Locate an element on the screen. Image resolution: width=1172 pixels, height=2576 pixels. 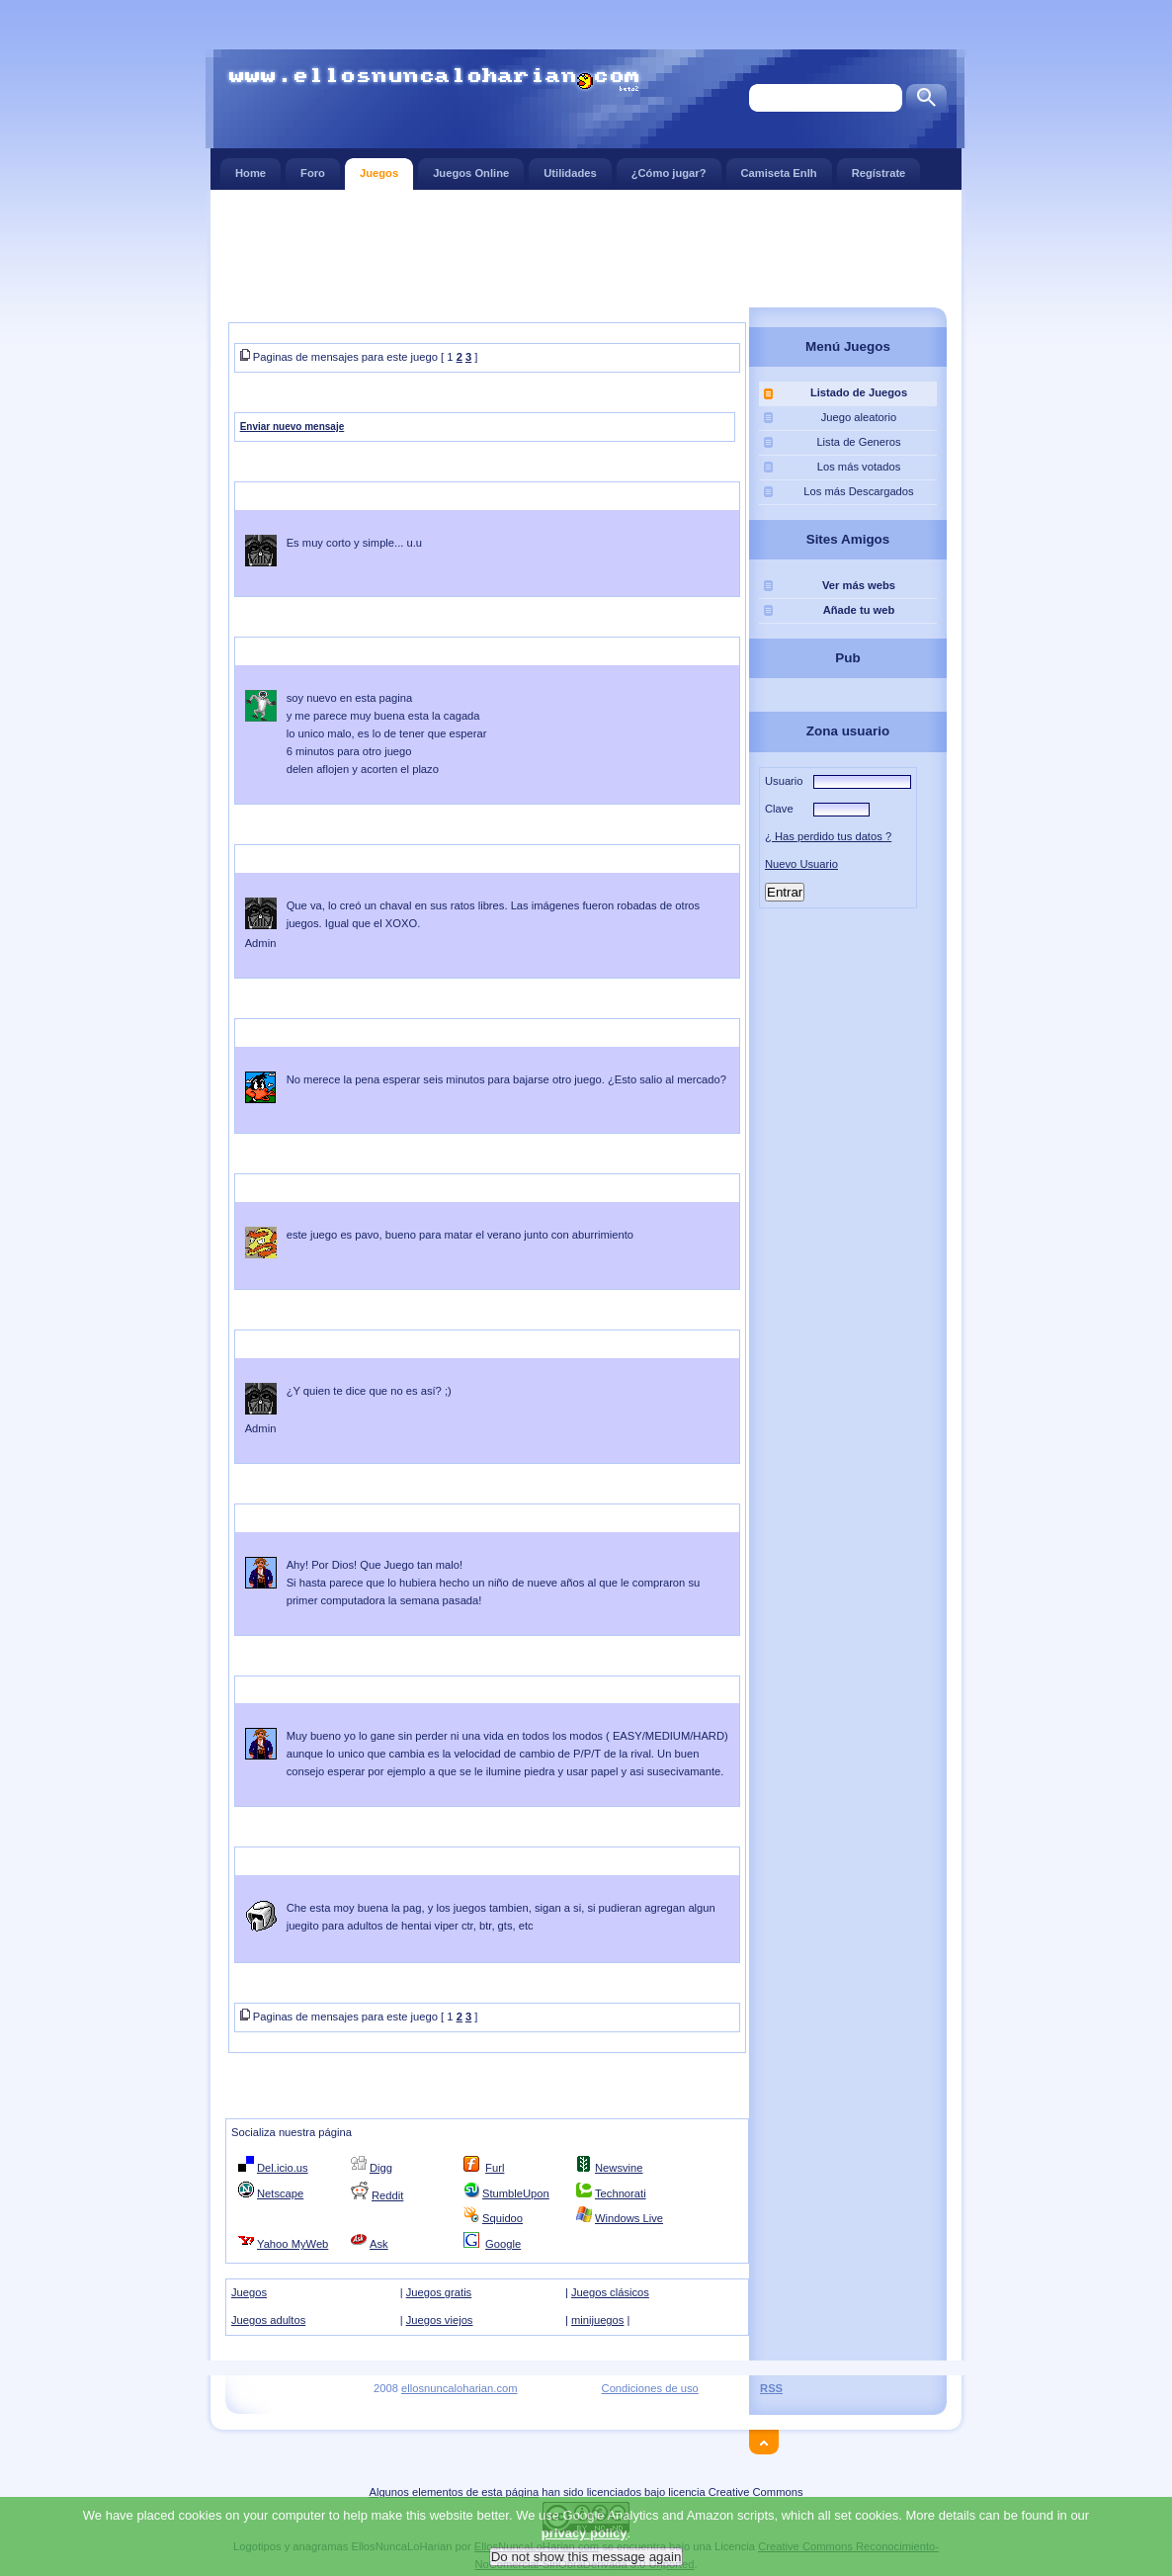
[Advertisement] is located at coordinates (586, 247).